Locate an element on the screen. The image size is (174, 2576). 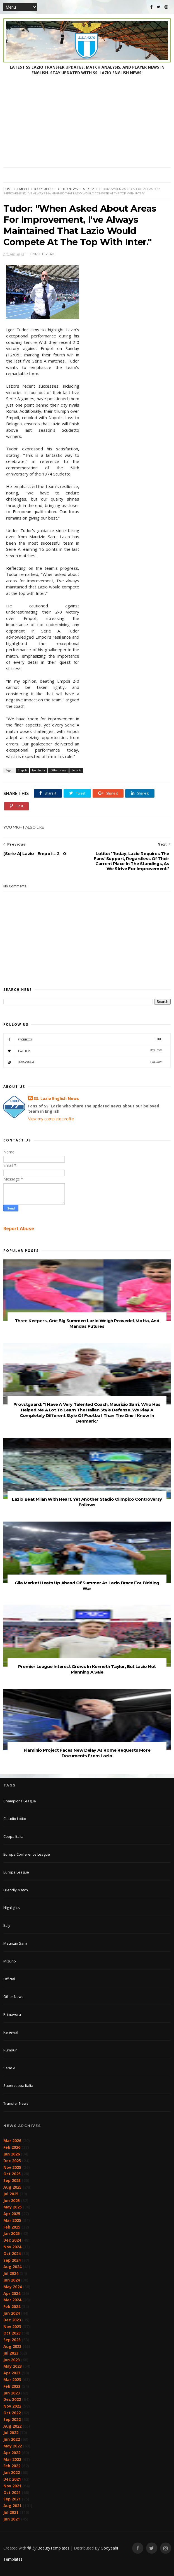
May 2025 is located at coordinates (12, 2207).